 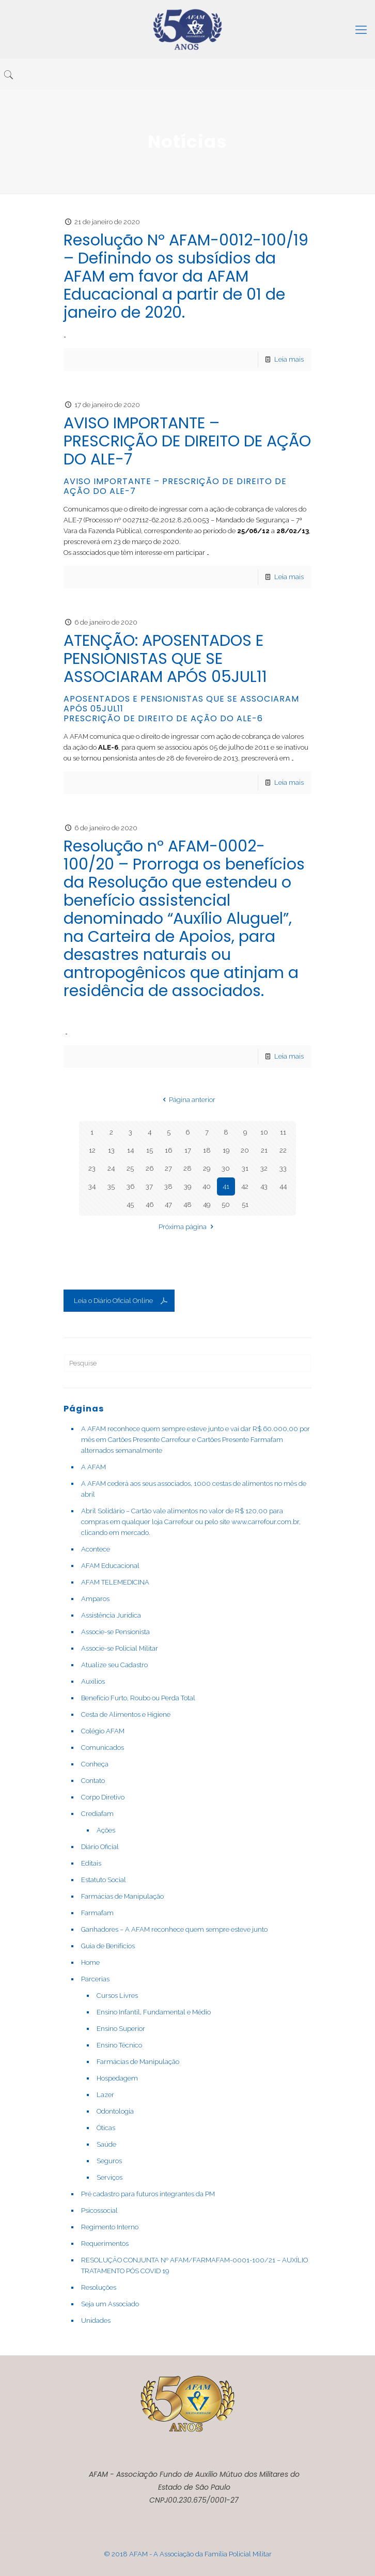 What do you see at coordinates (264, 1168) in the screenshot?
I see `32` at bounding box center [264, 1168].